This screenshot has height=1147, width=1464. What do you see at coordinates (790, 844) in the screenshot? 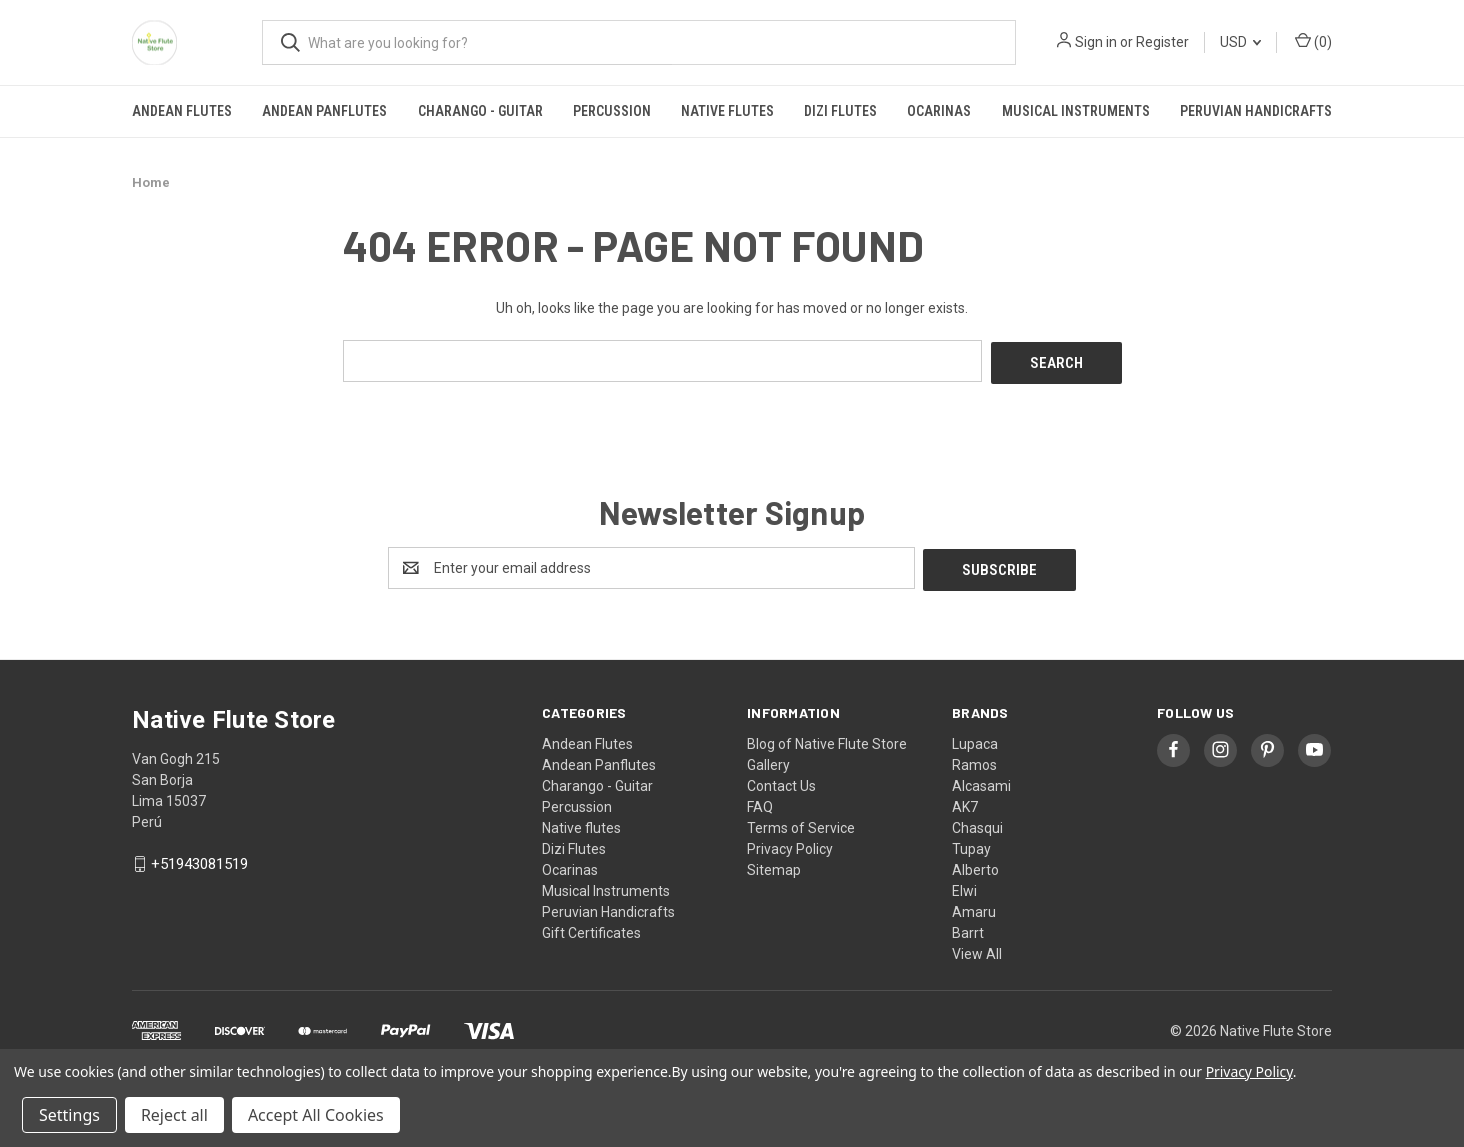
I see `Privacy Policy` at bounding box center [790, 844].